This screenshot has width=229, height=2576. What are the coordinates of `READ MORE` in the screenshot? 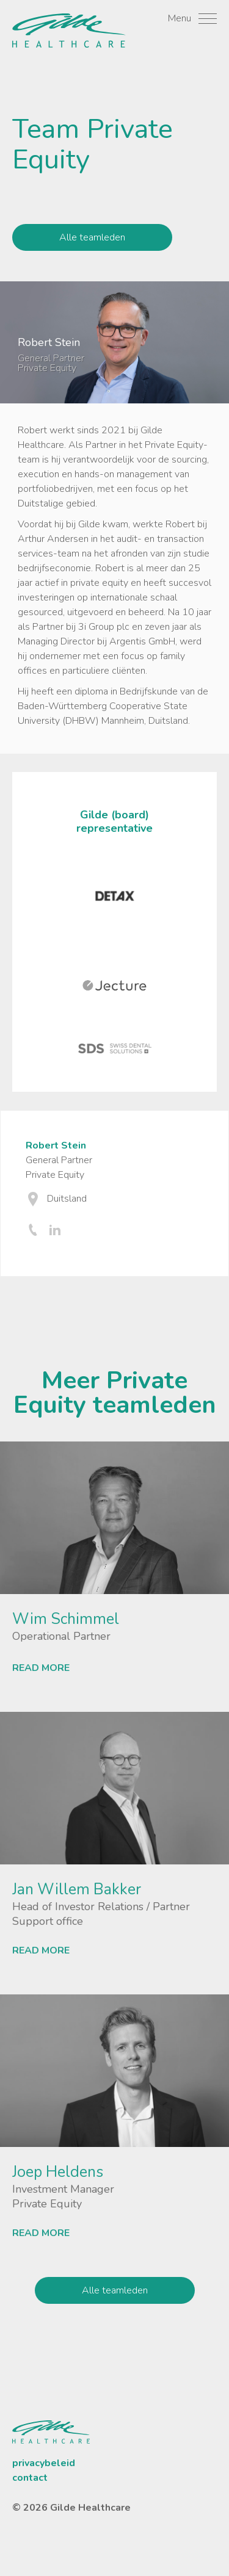 It's located at (41, 1668).